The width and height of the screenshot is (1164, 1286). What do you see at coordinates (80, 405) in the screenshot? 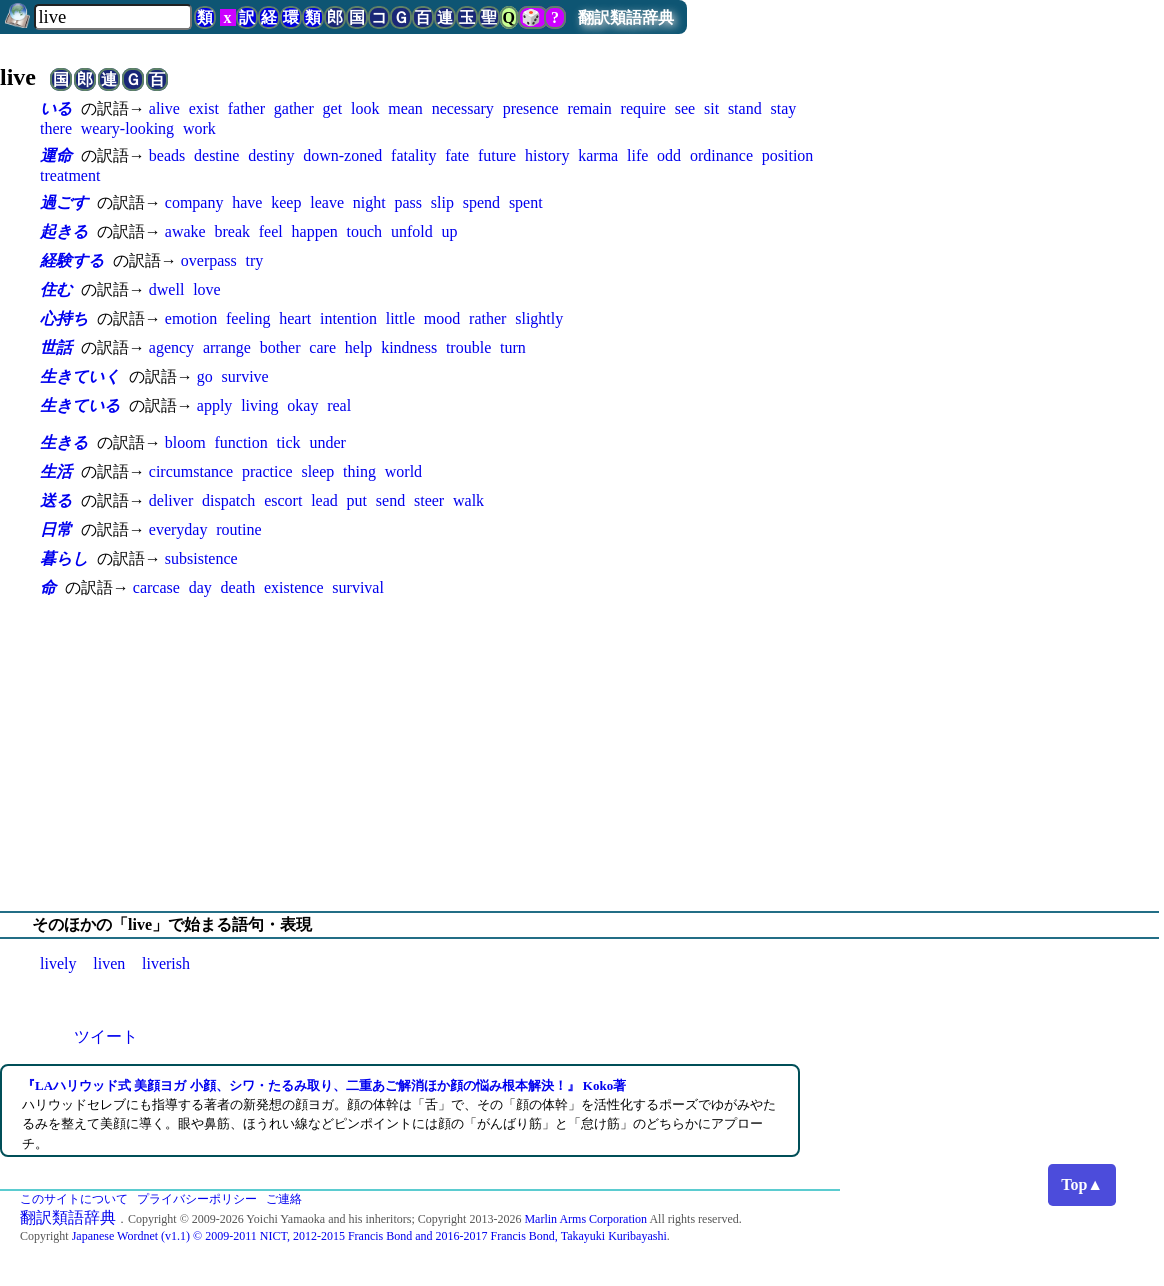
I see `生きている` at bounding box center [80, 405].